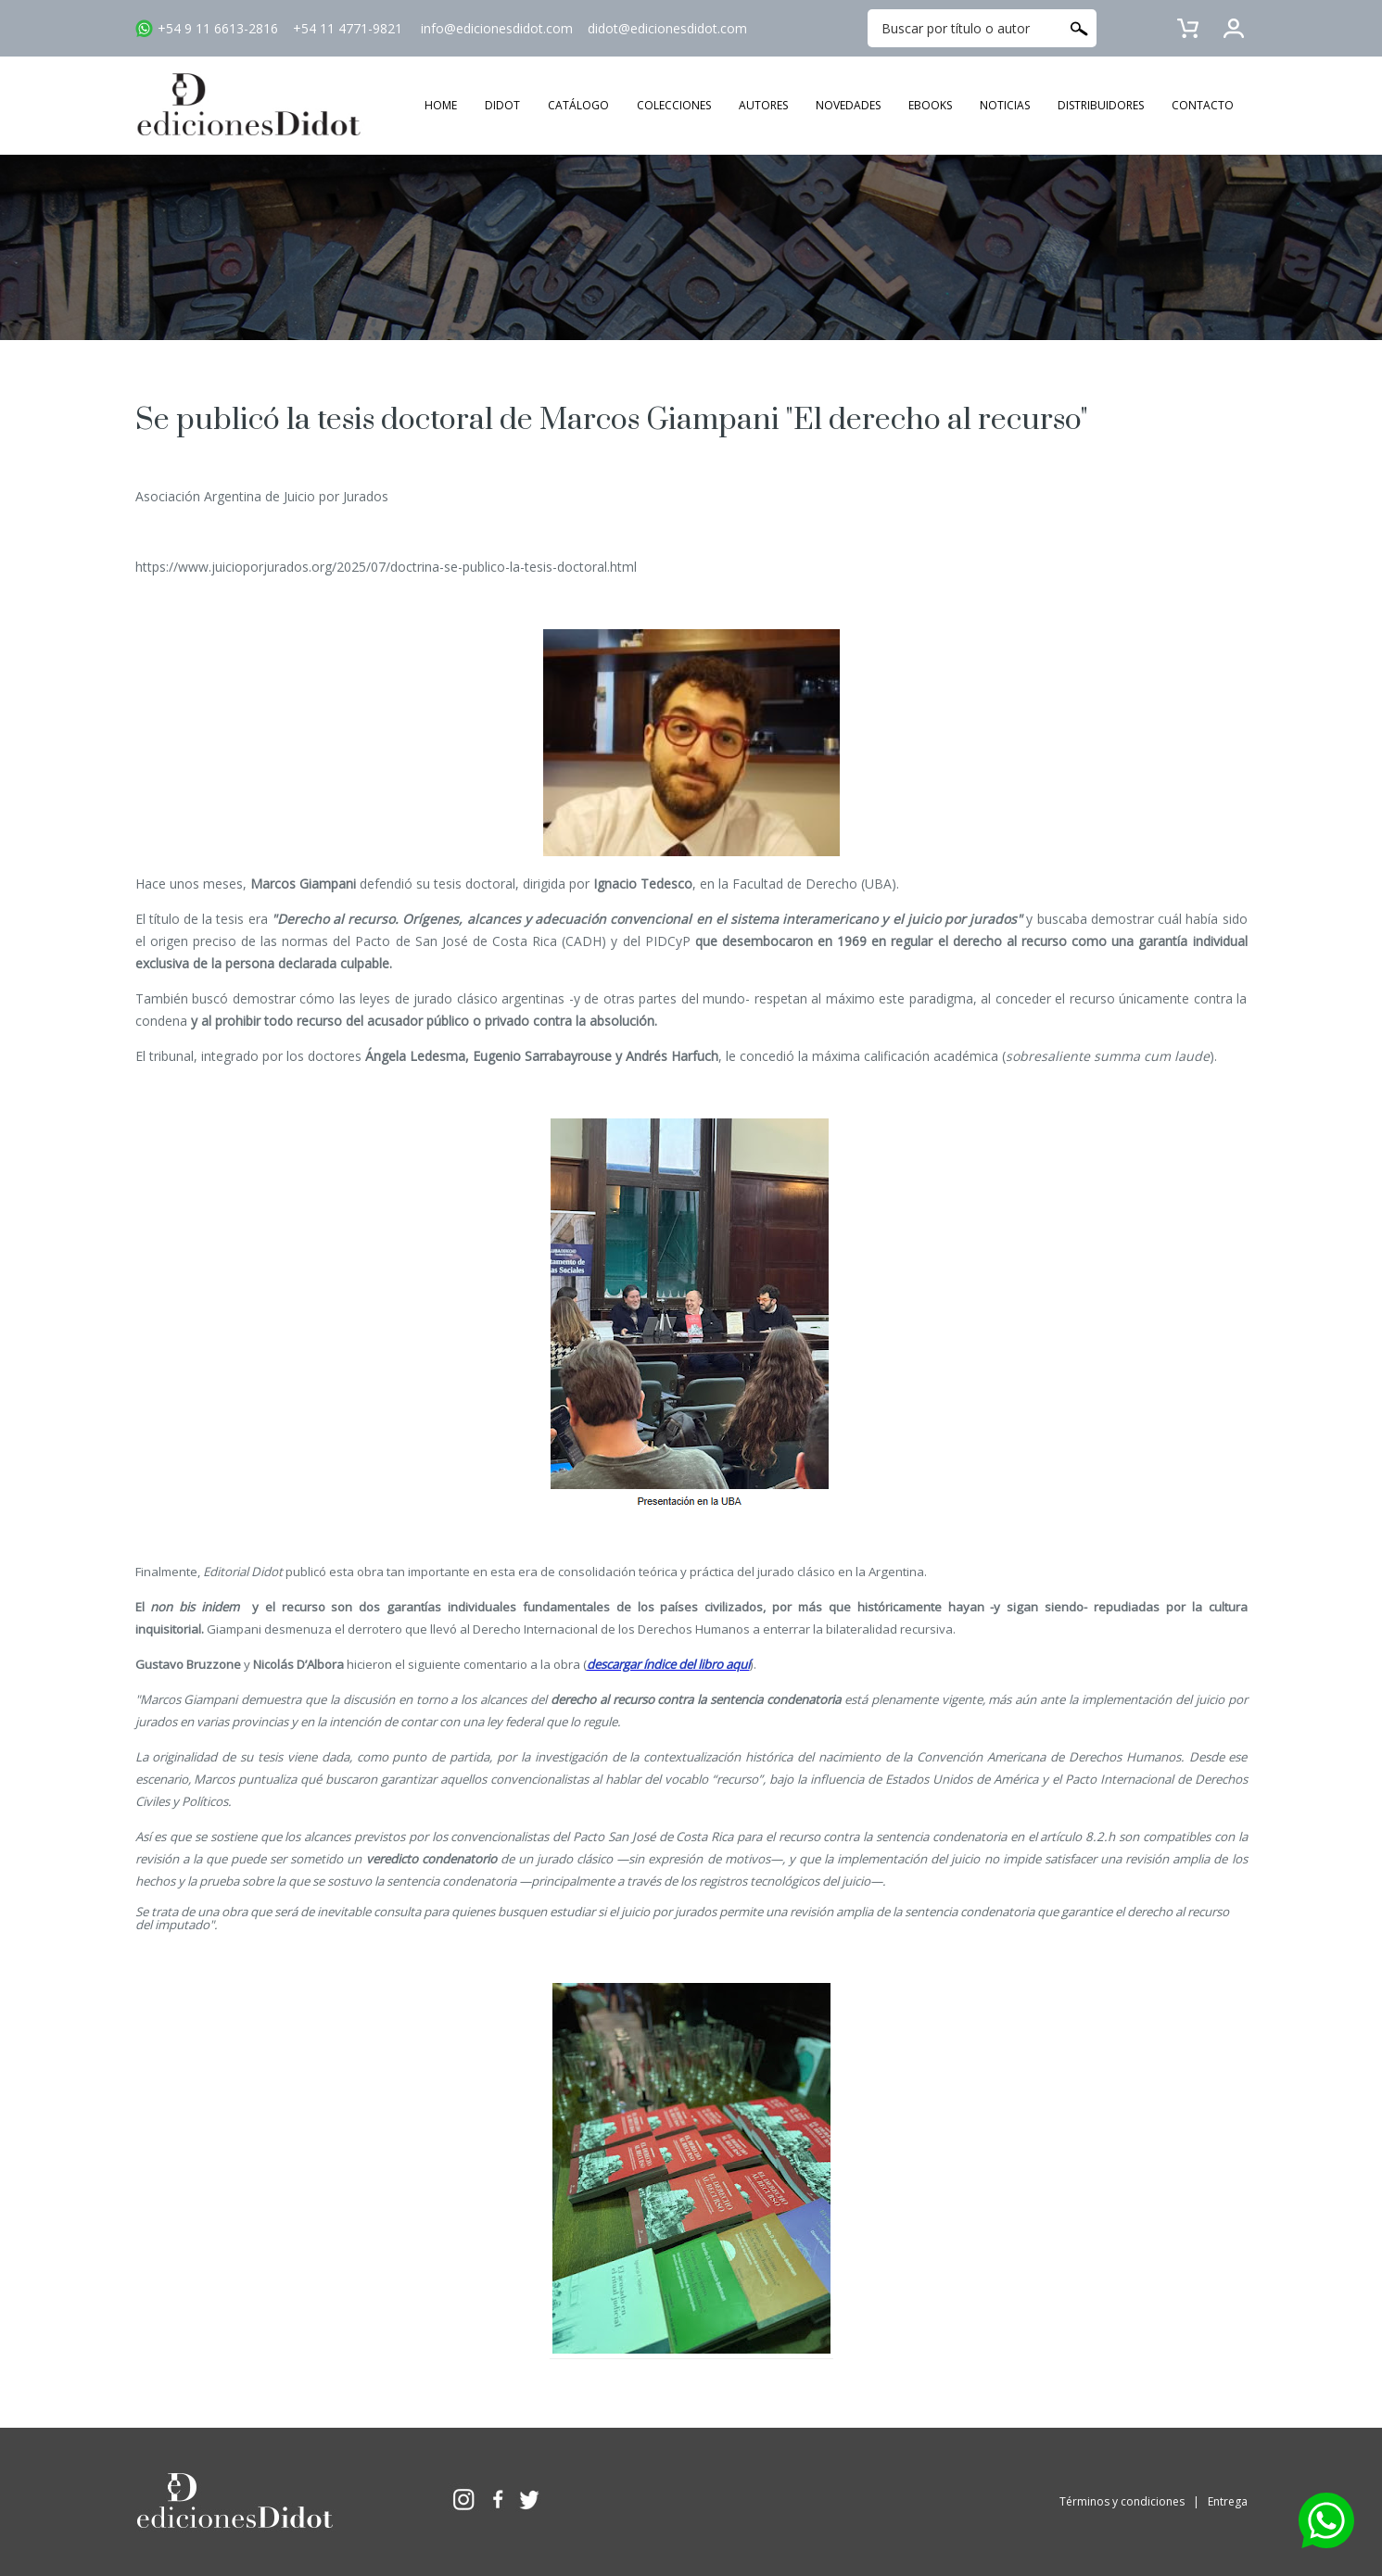 This screenshot has width=1382, height=2576. What do you see at coordinates (1122, 2501) in the screenshot?
I see `Términos y condiciones` at bounding box center [1122, 2501].